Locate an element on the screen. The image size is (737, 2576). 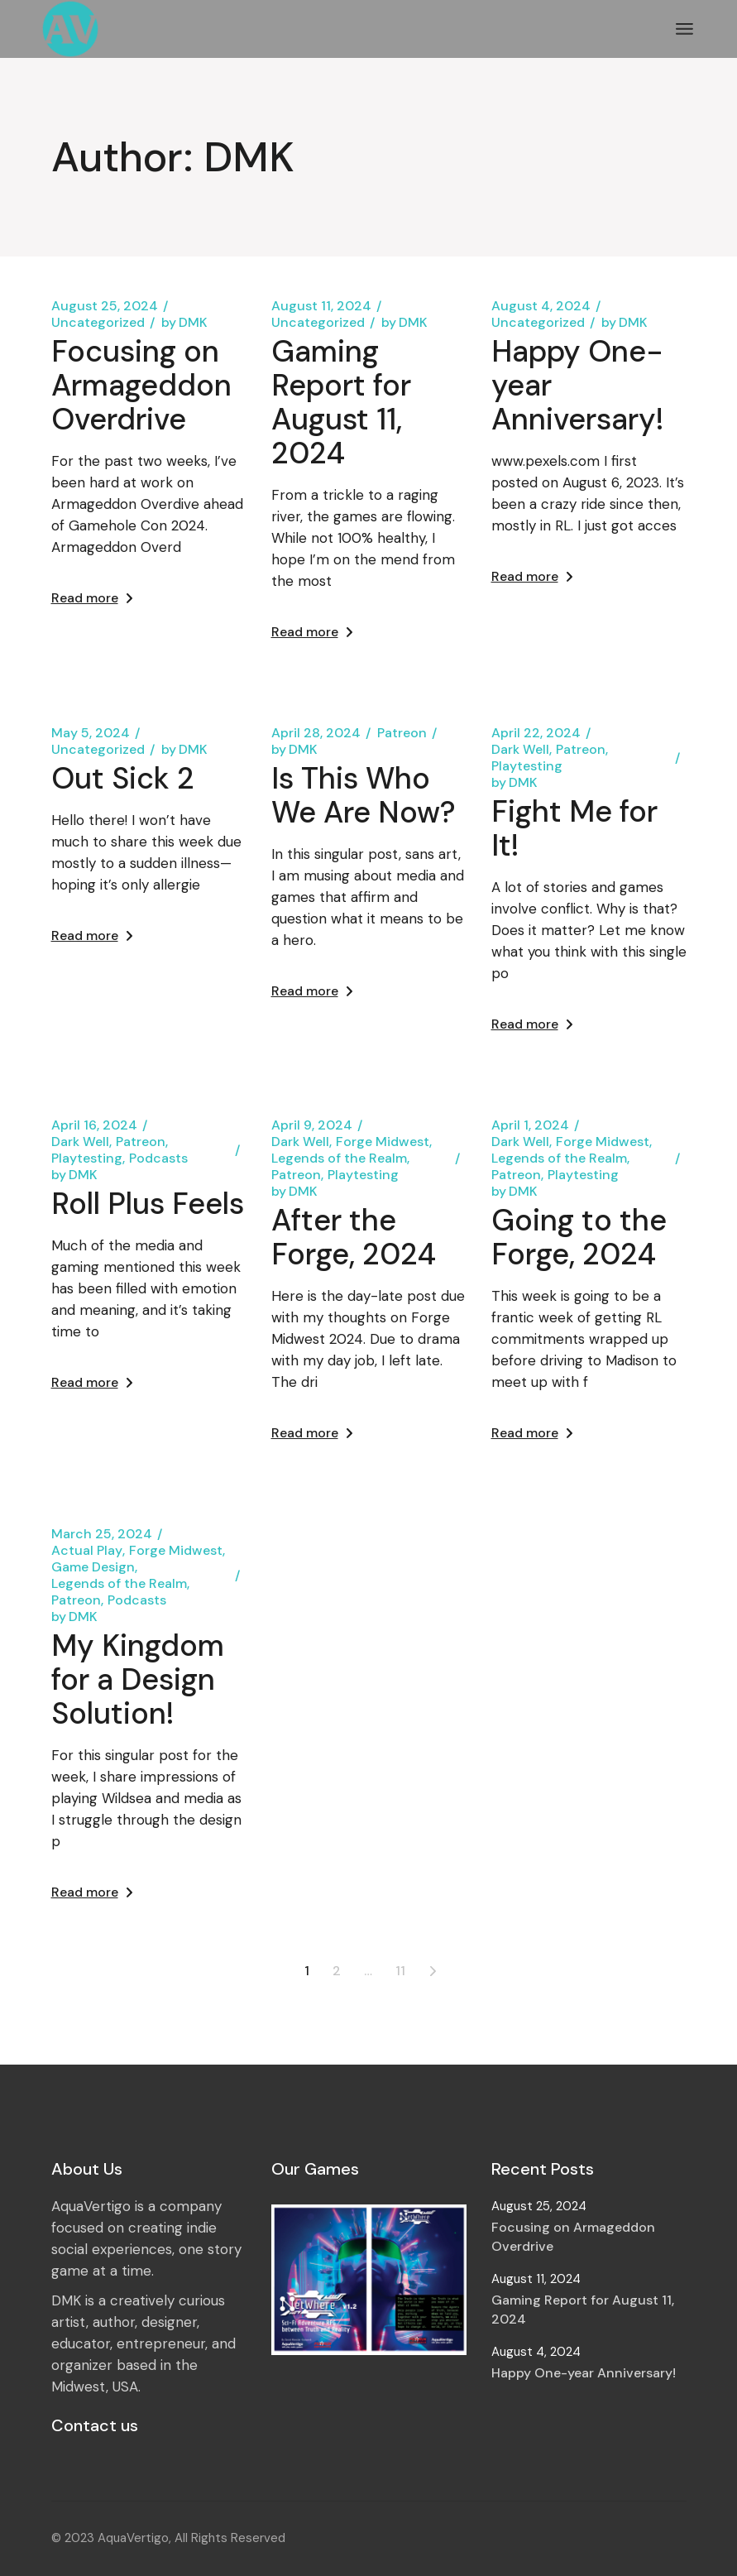
Is This Who We Are Now? is located at coordinates (363, 795).